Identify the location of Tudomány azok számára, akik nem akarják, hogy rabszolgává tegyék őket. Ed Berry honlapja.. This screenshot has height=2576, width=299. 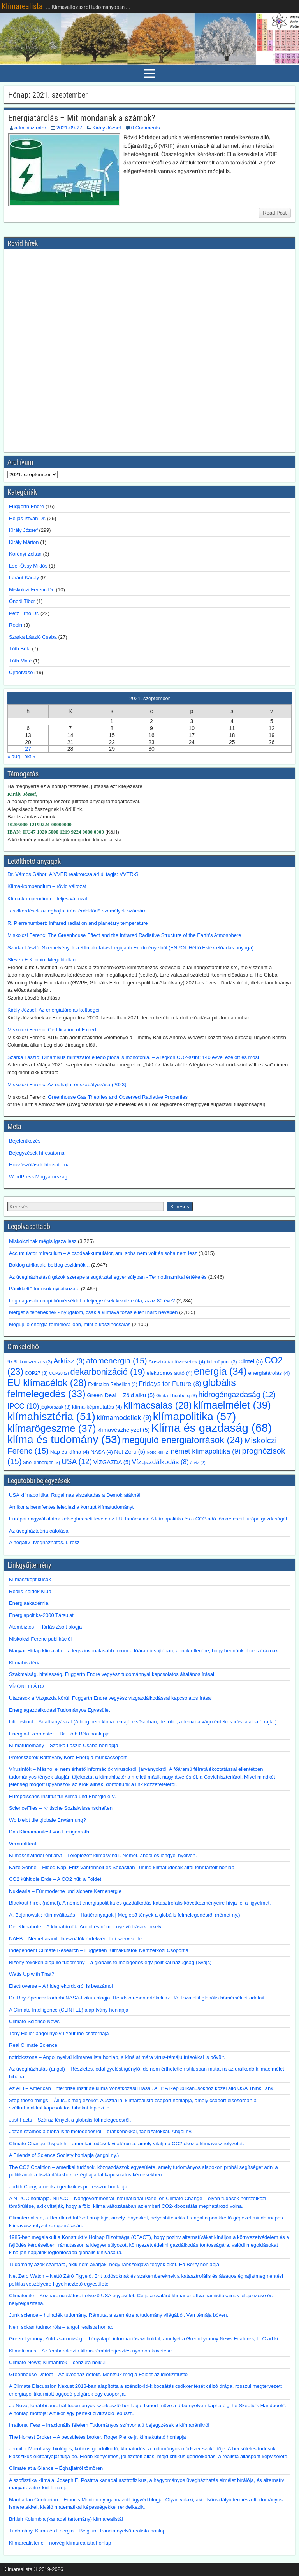
(115, 2264).